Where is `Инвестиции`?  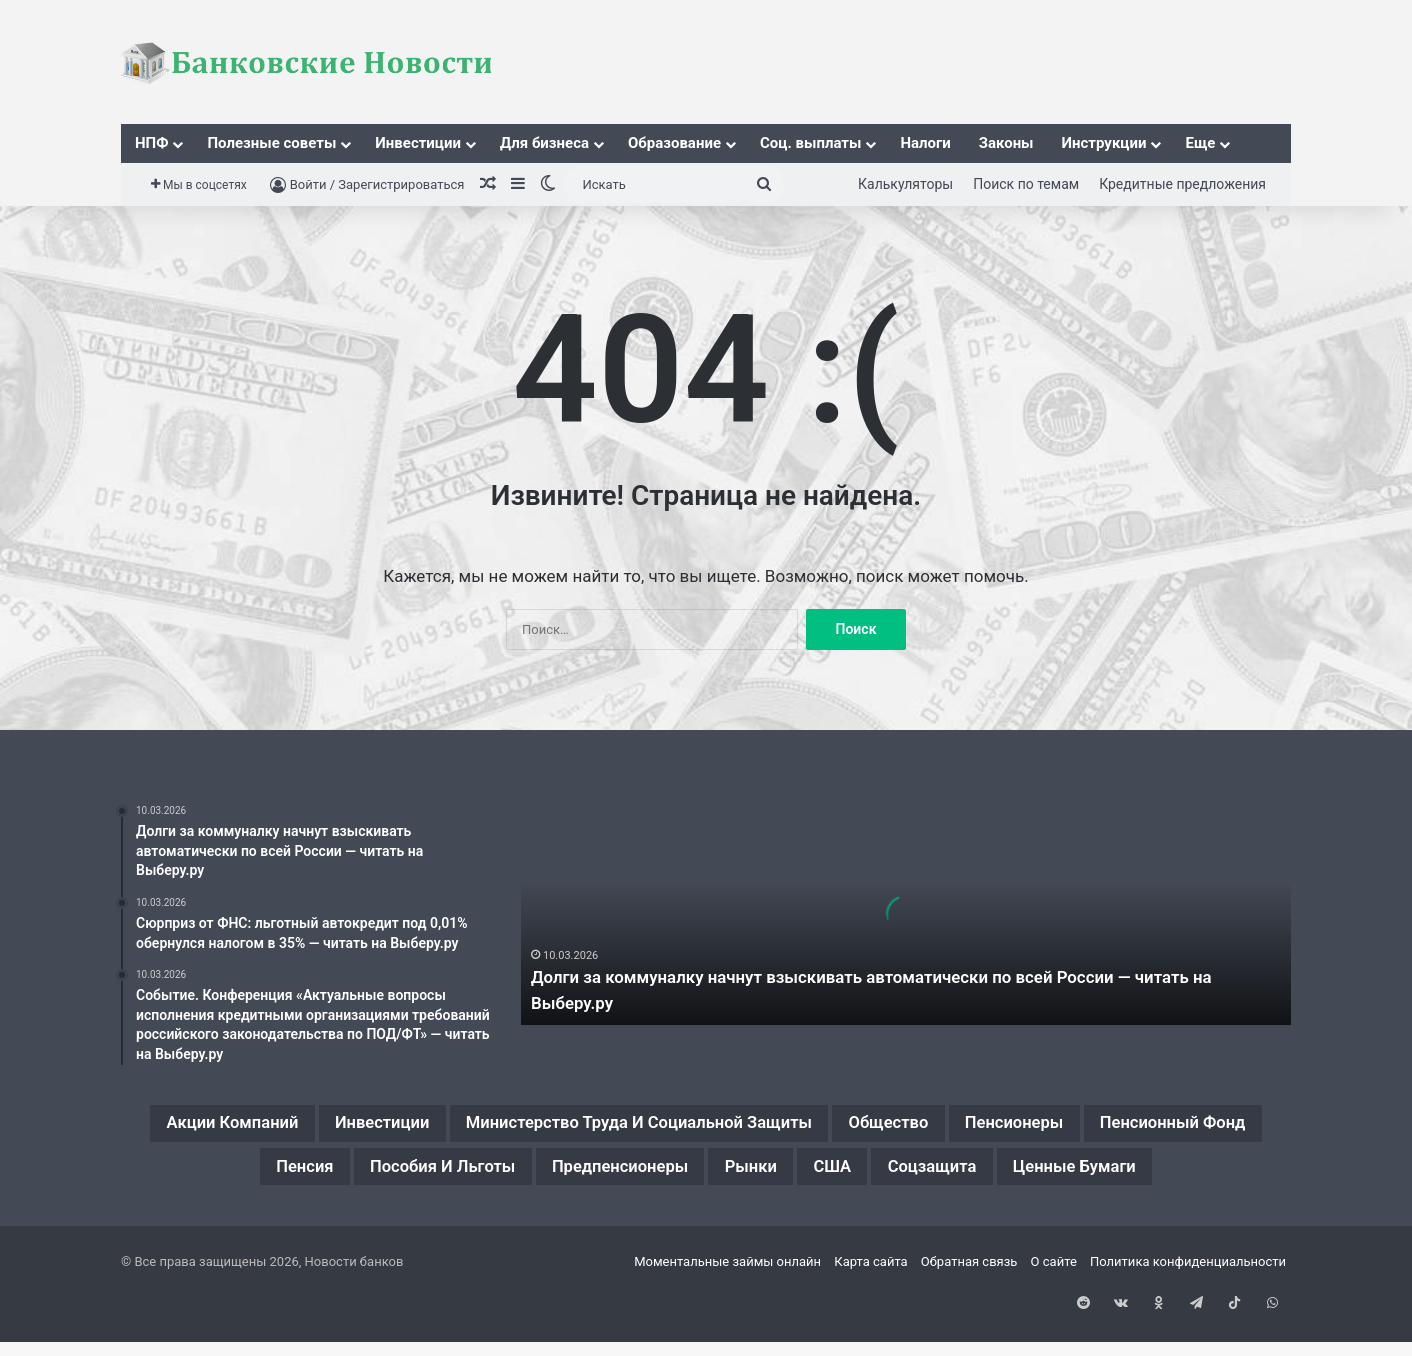 Инвестиции is located at coordinates (418, 143).